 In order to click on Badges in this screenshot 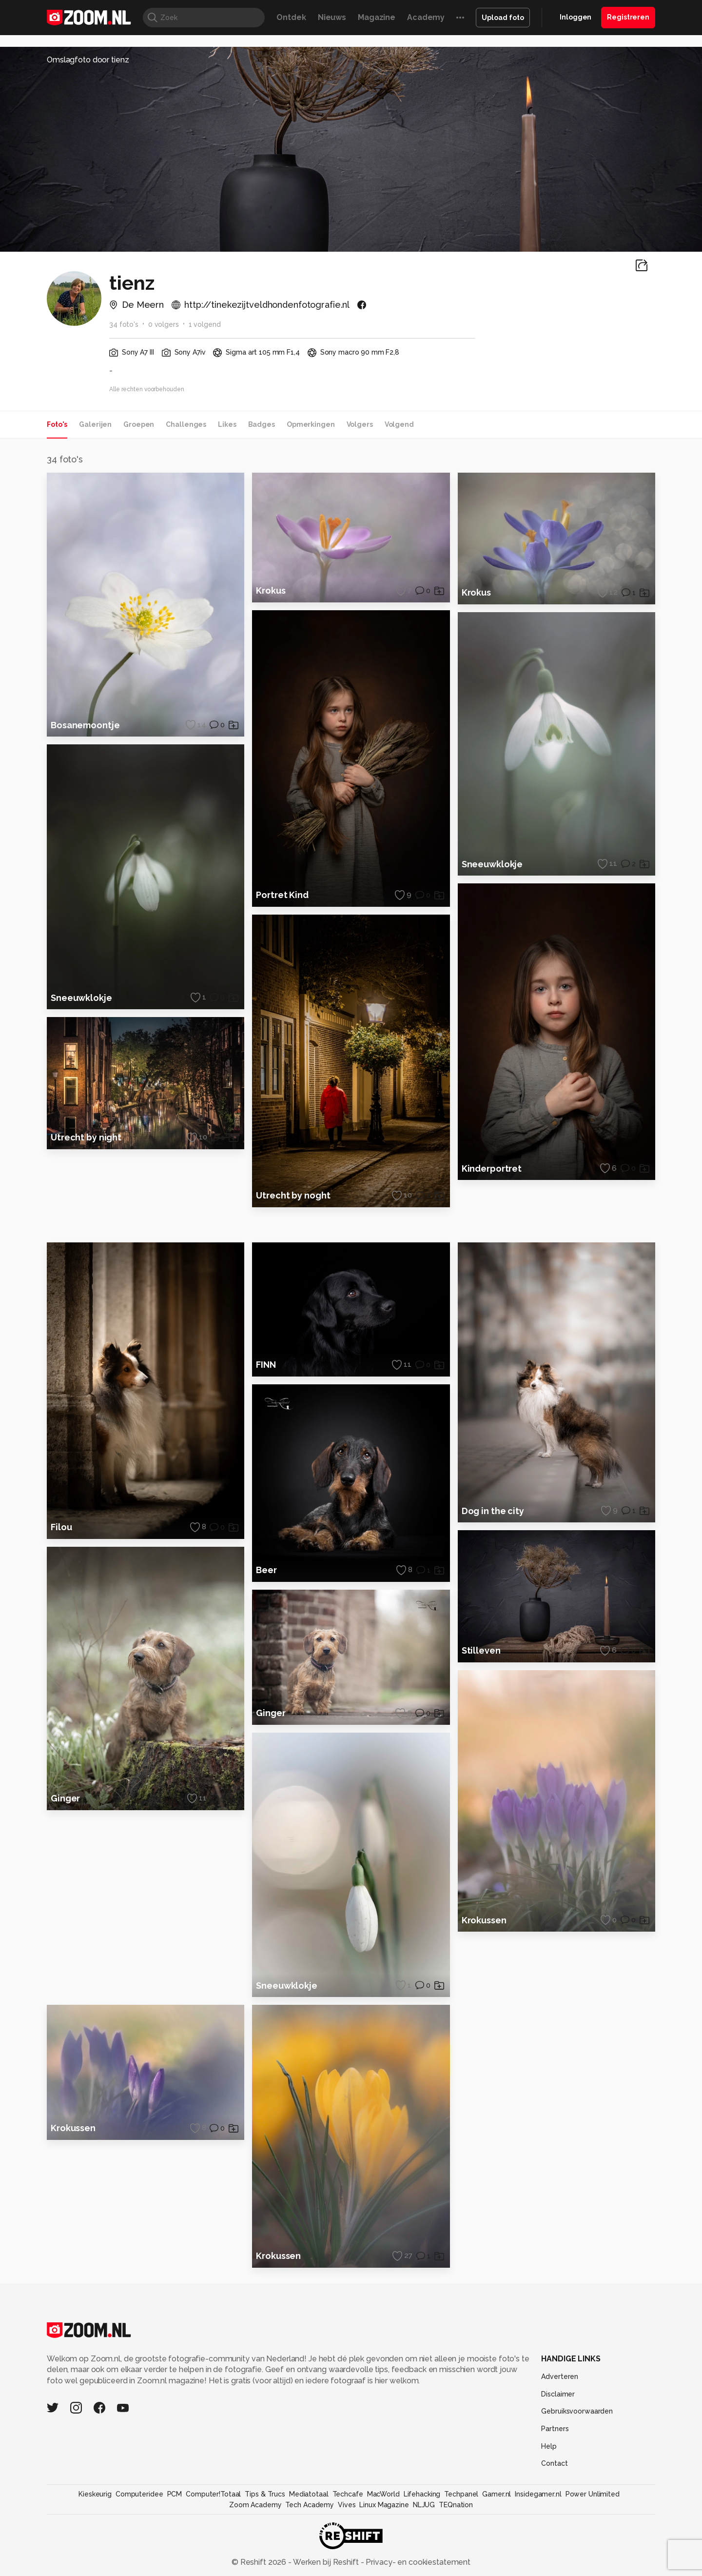, I will do `click(261, 424)`.